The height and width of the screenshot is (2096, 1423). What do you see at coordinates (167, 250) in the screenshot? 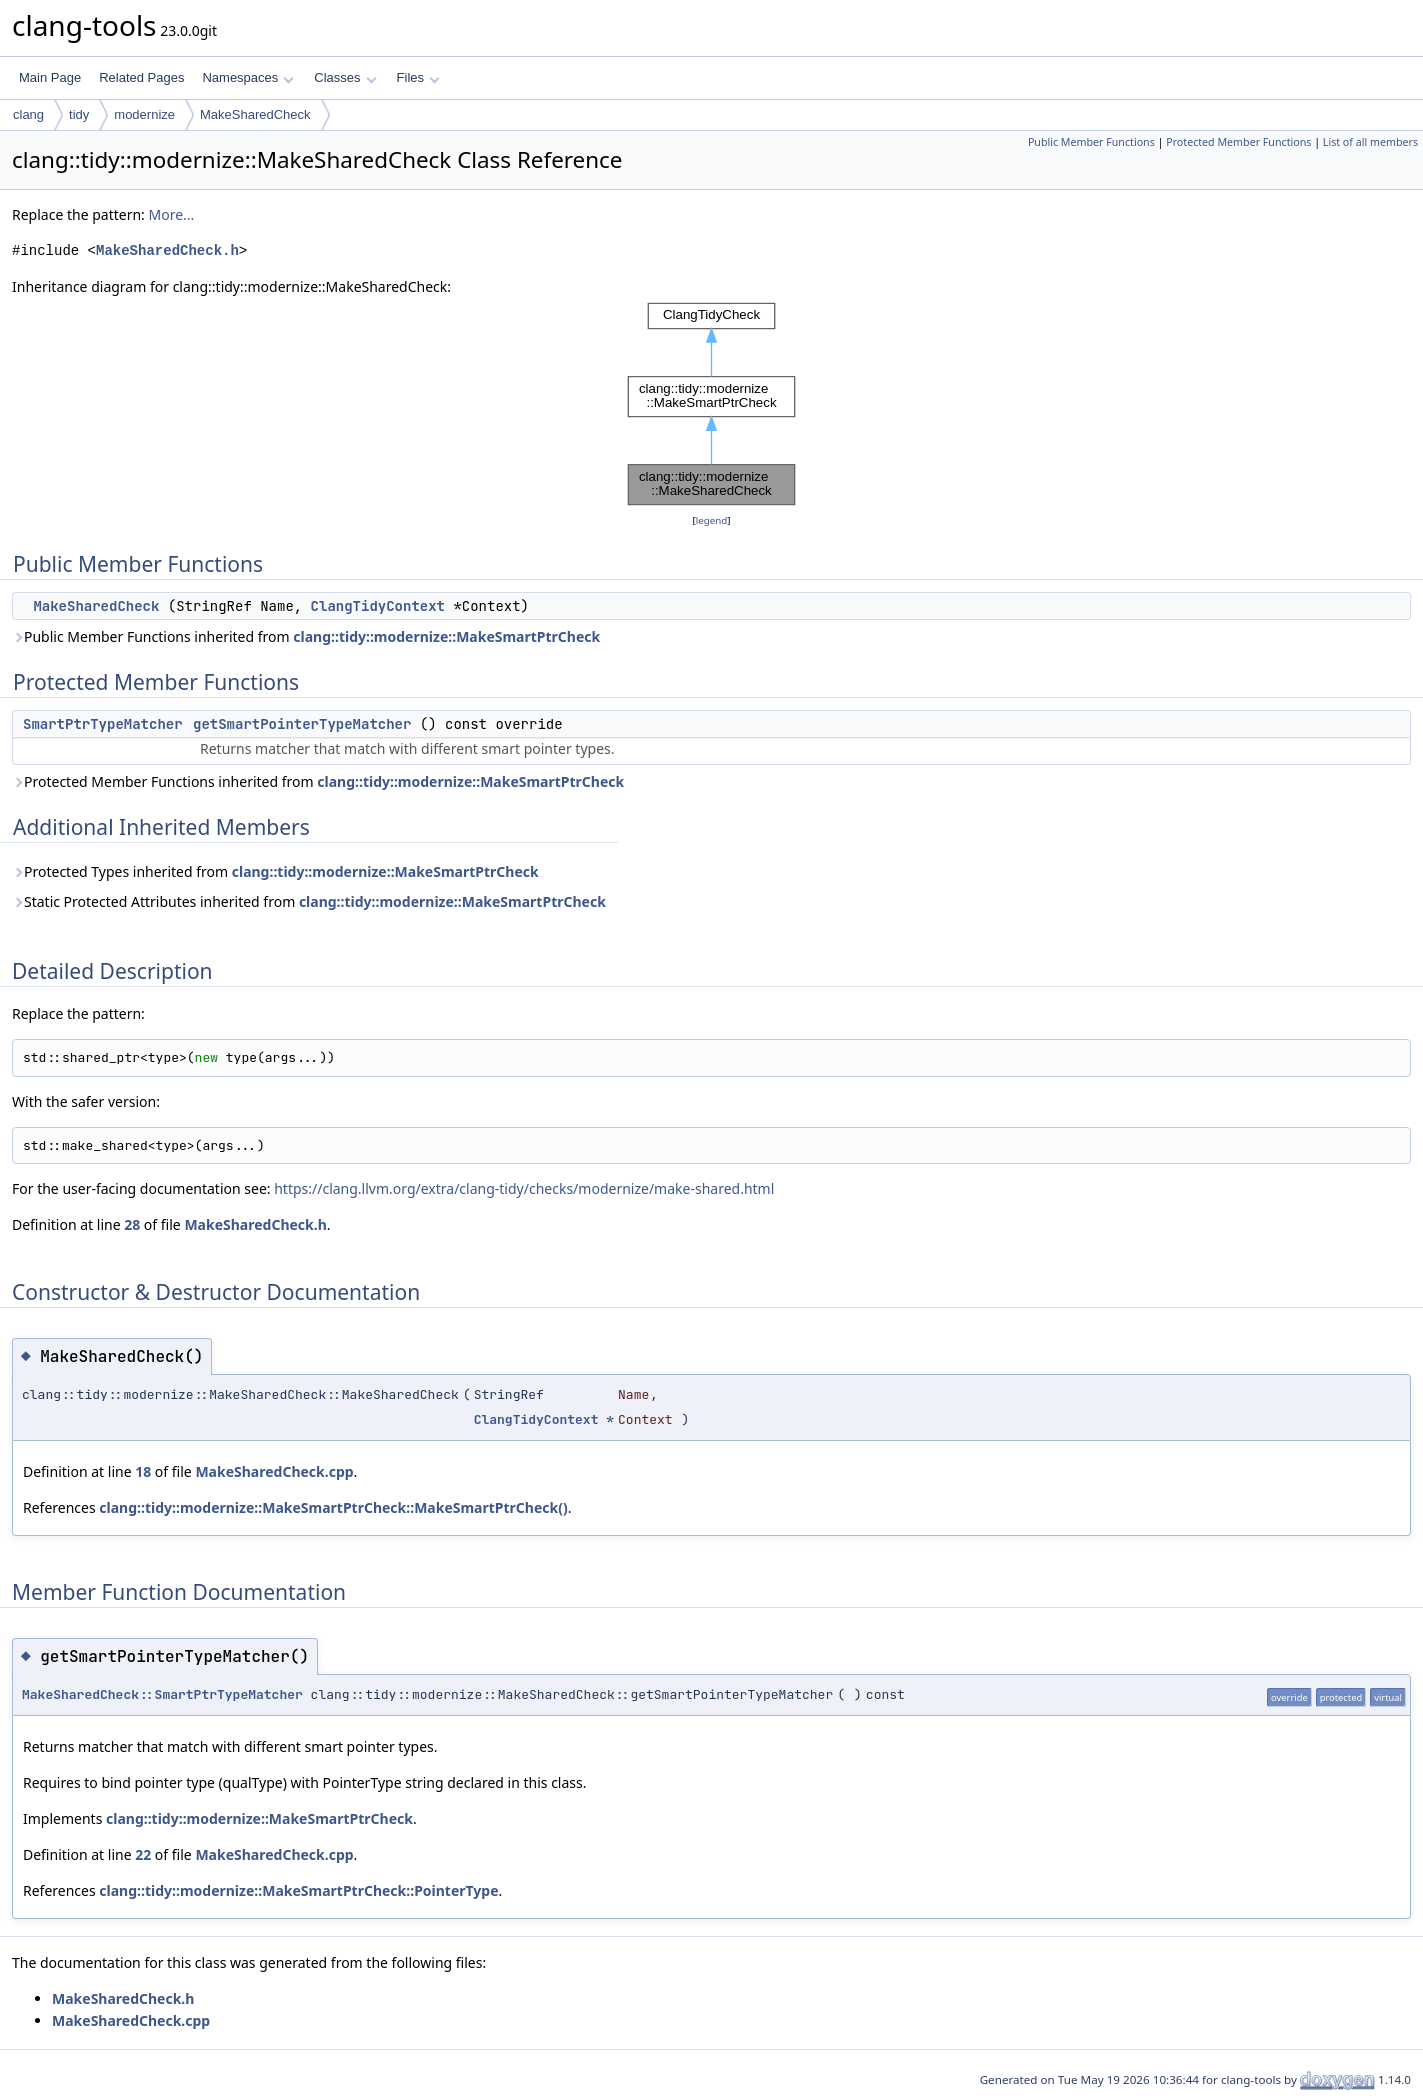
I see `MakeSharedCheck.h` at bounding box center [167, 250].